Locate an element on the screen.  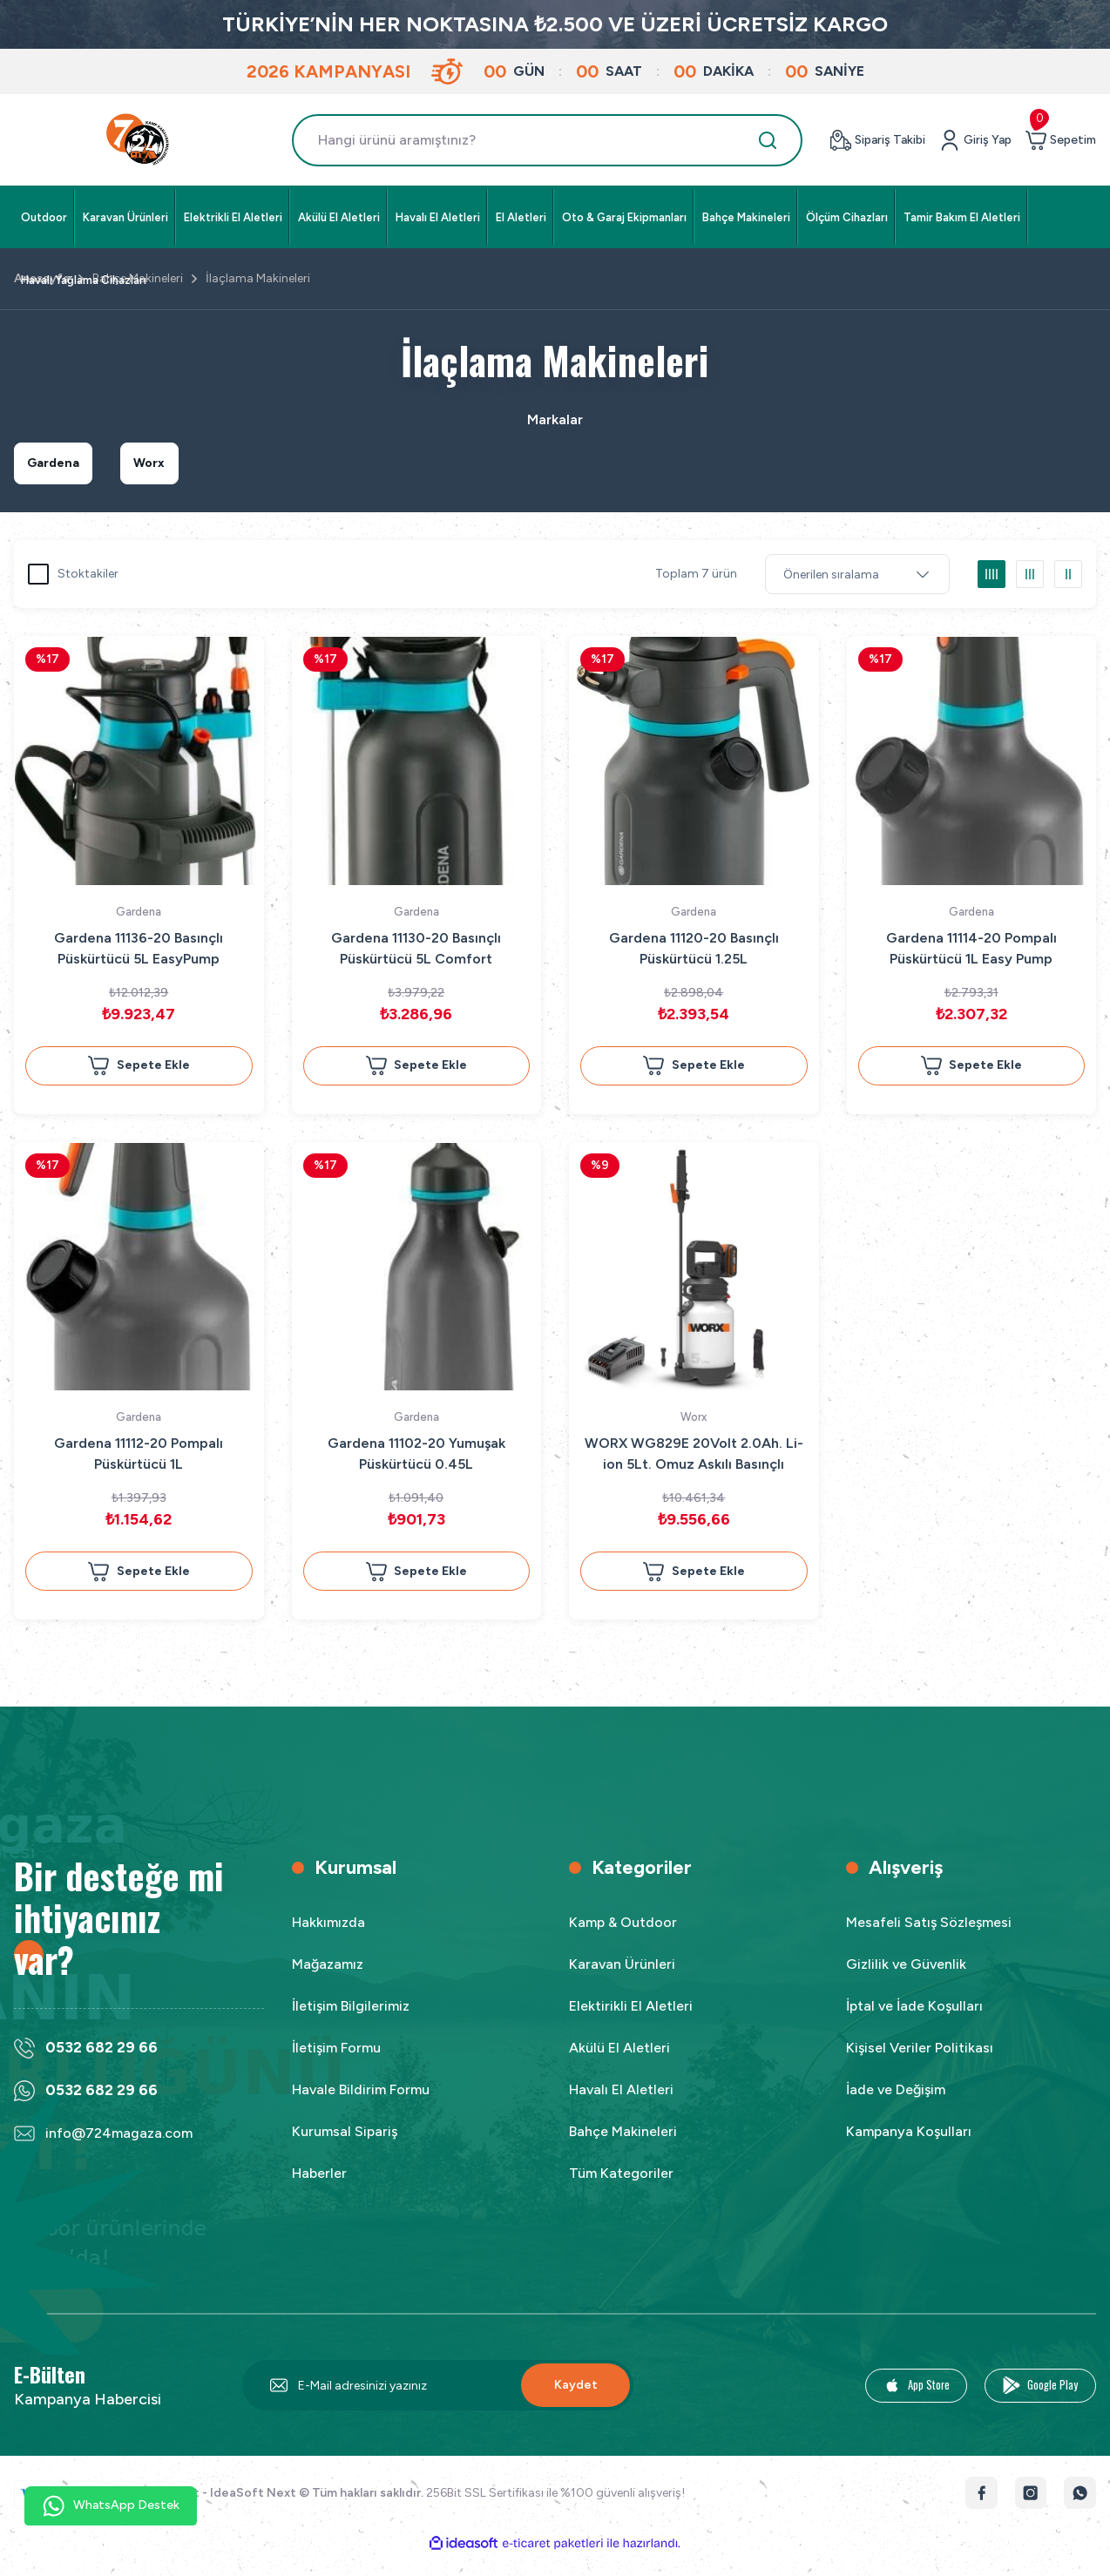
Stoktakiler is located at coordinates (88, 573).